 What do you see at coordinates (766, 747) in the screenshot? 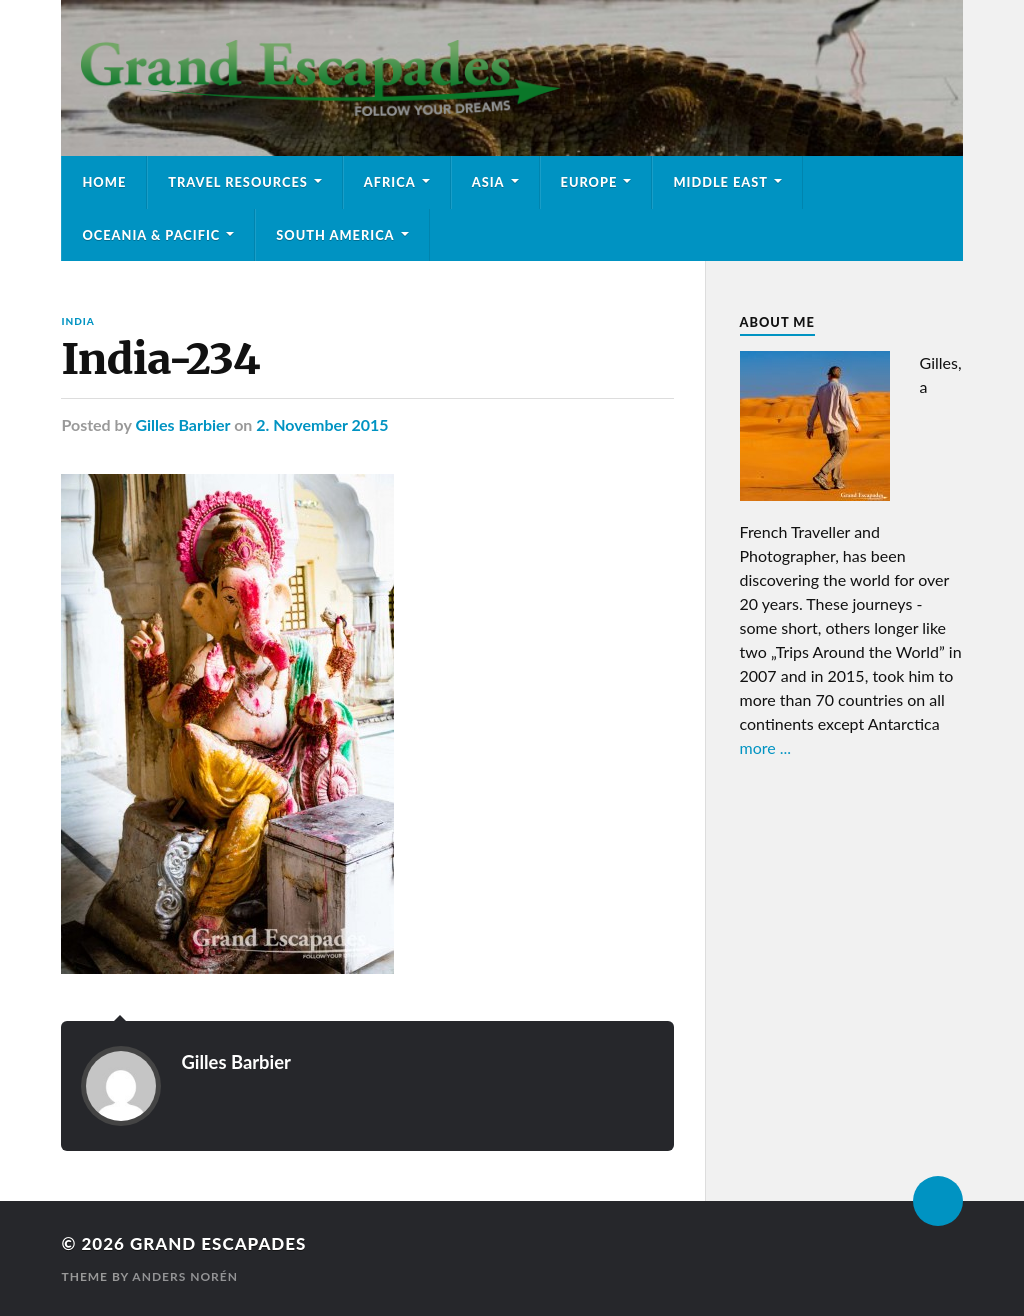
I see `more ...` at bounding box center [766, 747].